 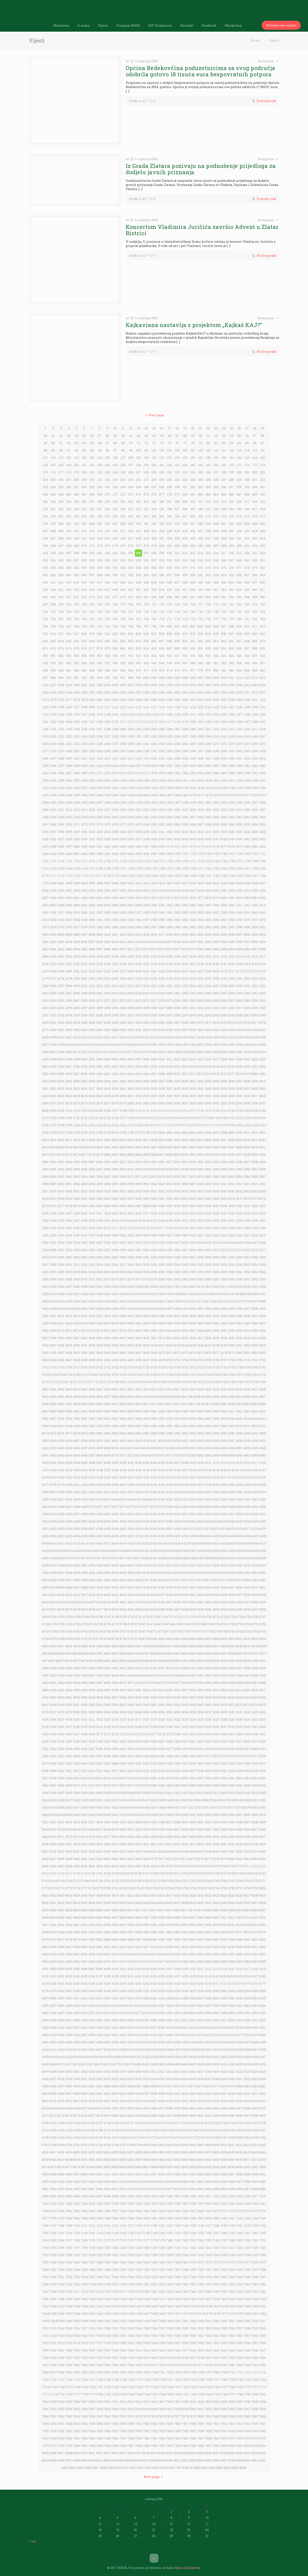 What do you see at coordinates (138, 1455) in the screenshot?
I see `4073` at bounding box center [138, 1455].